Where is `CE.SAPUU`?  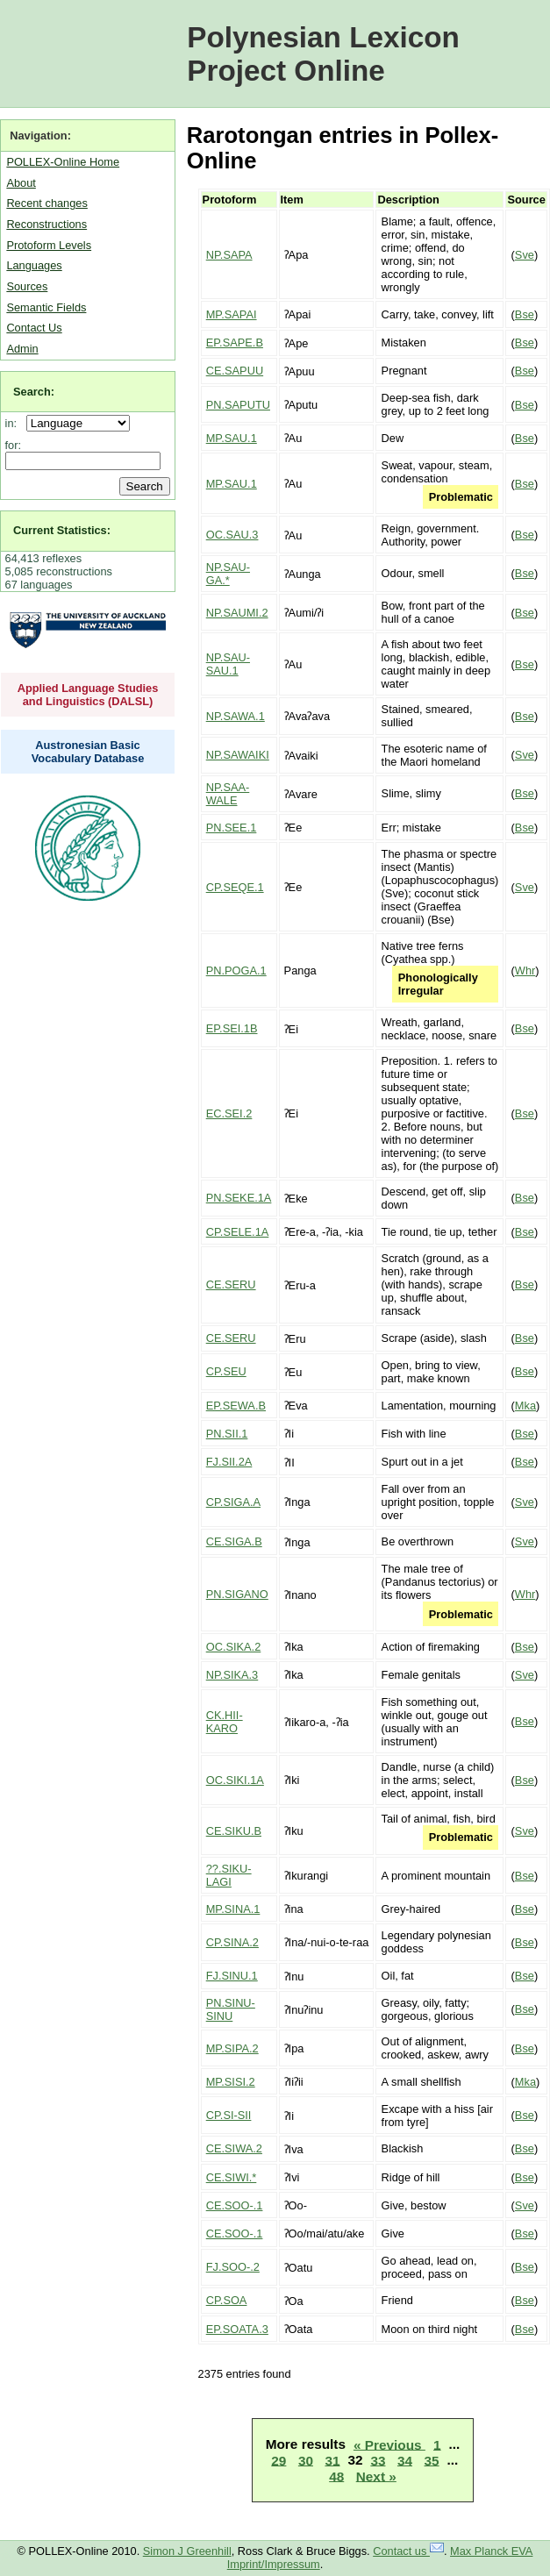 CE.SAPUU is located at coordinates (234, 370).